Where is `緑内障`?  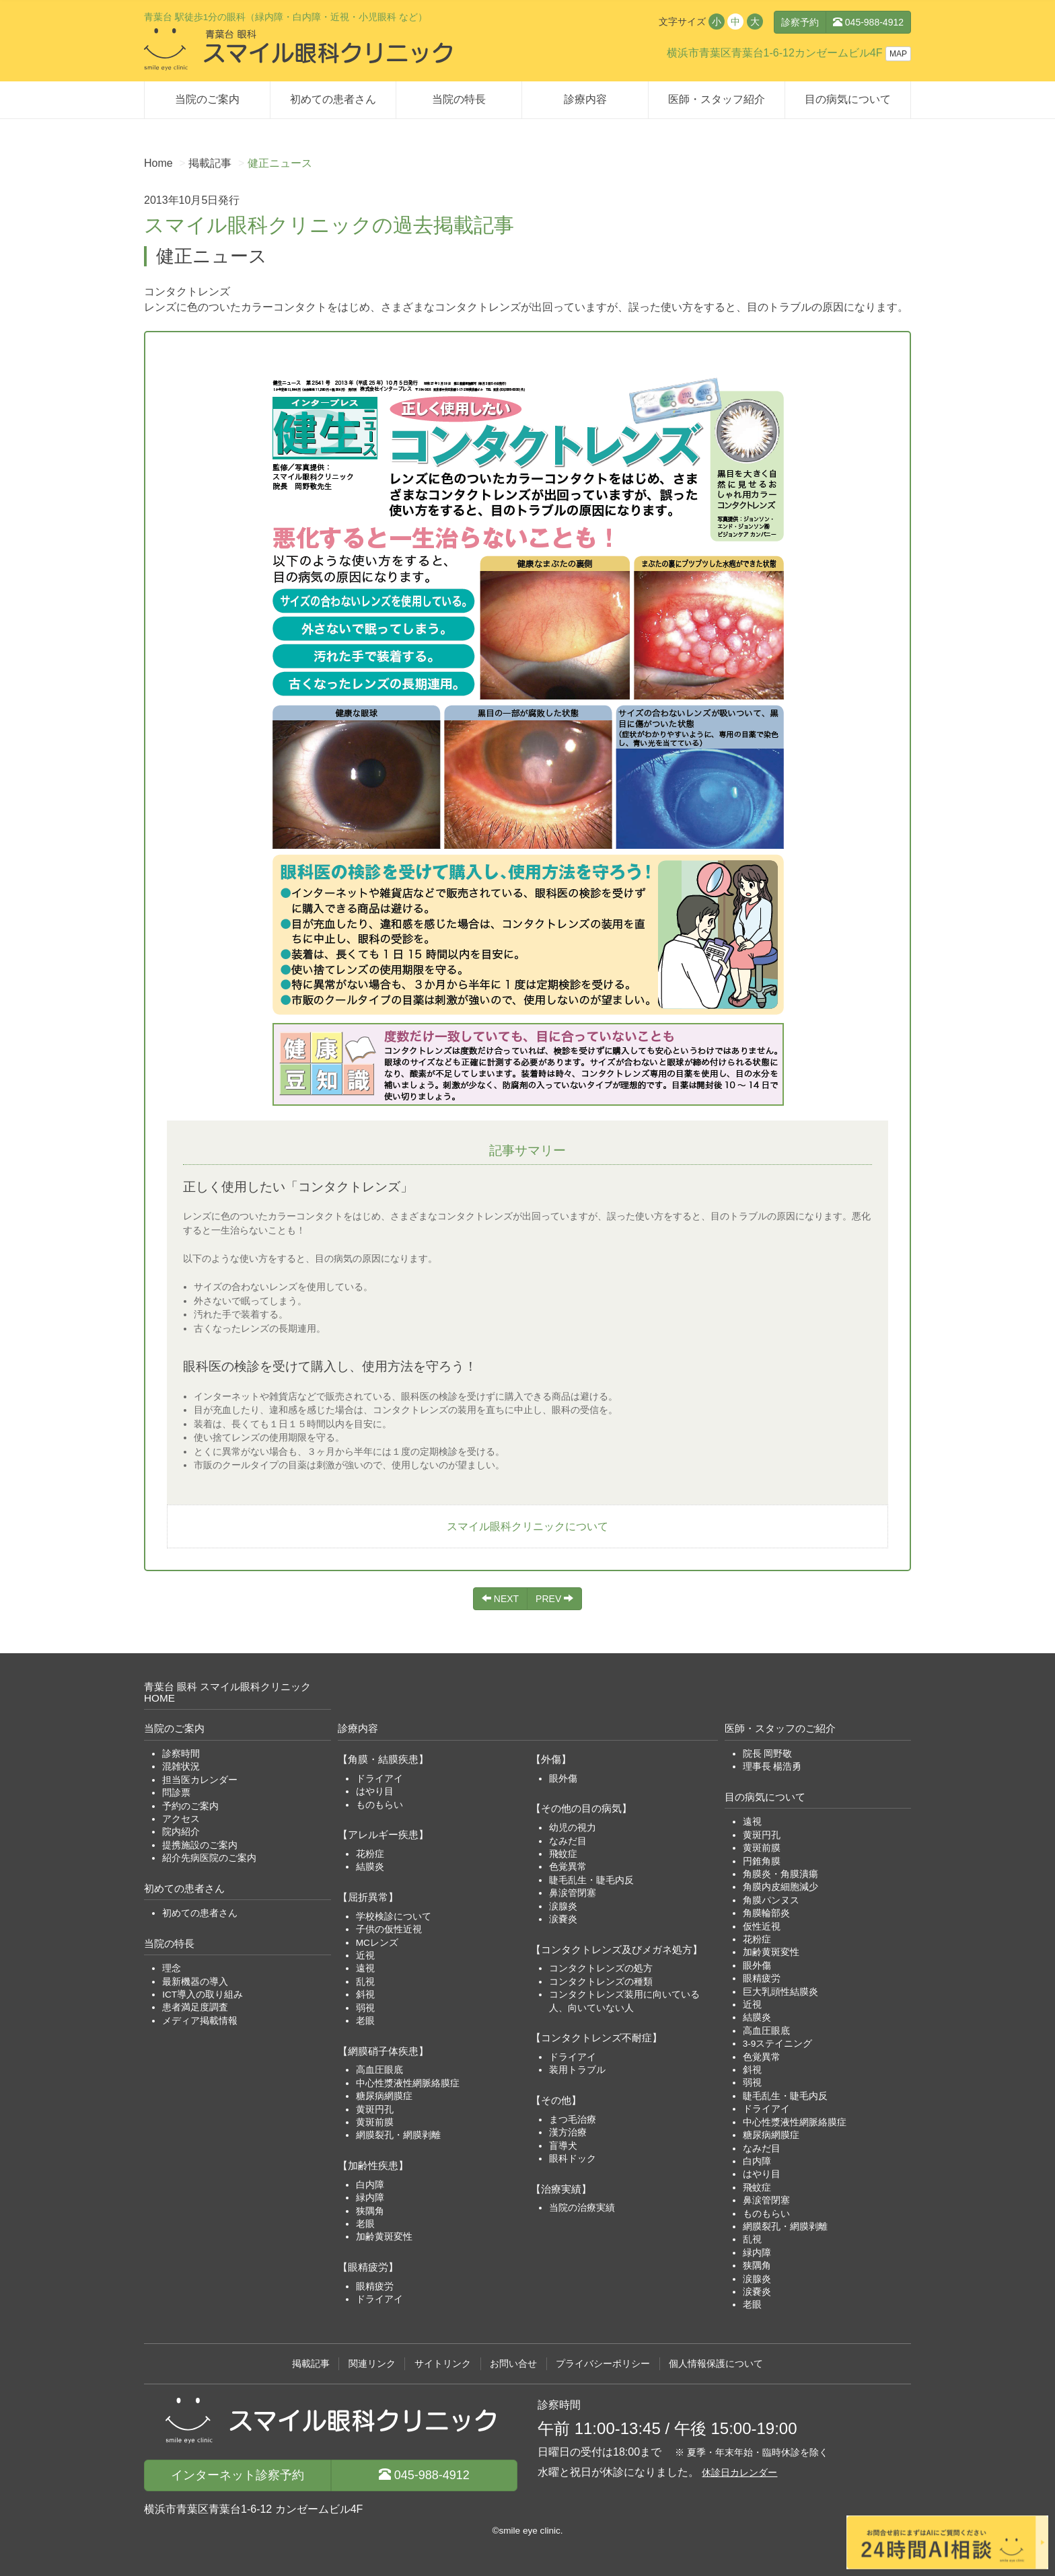 緑内障 is located at coordinates (370, 2198).